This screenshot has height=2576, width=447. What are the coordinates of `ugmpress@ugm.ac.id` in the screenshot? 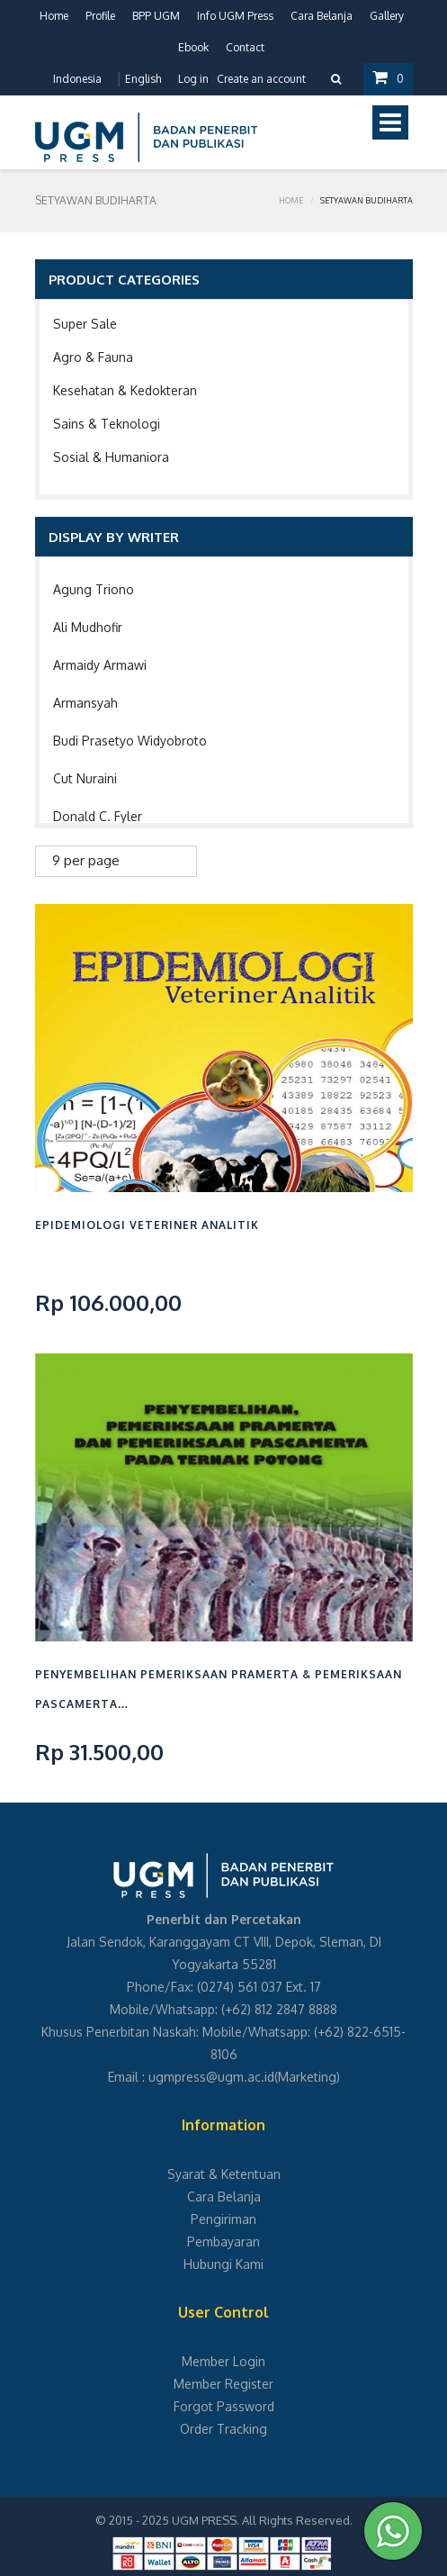 It's located at (211, 2076).